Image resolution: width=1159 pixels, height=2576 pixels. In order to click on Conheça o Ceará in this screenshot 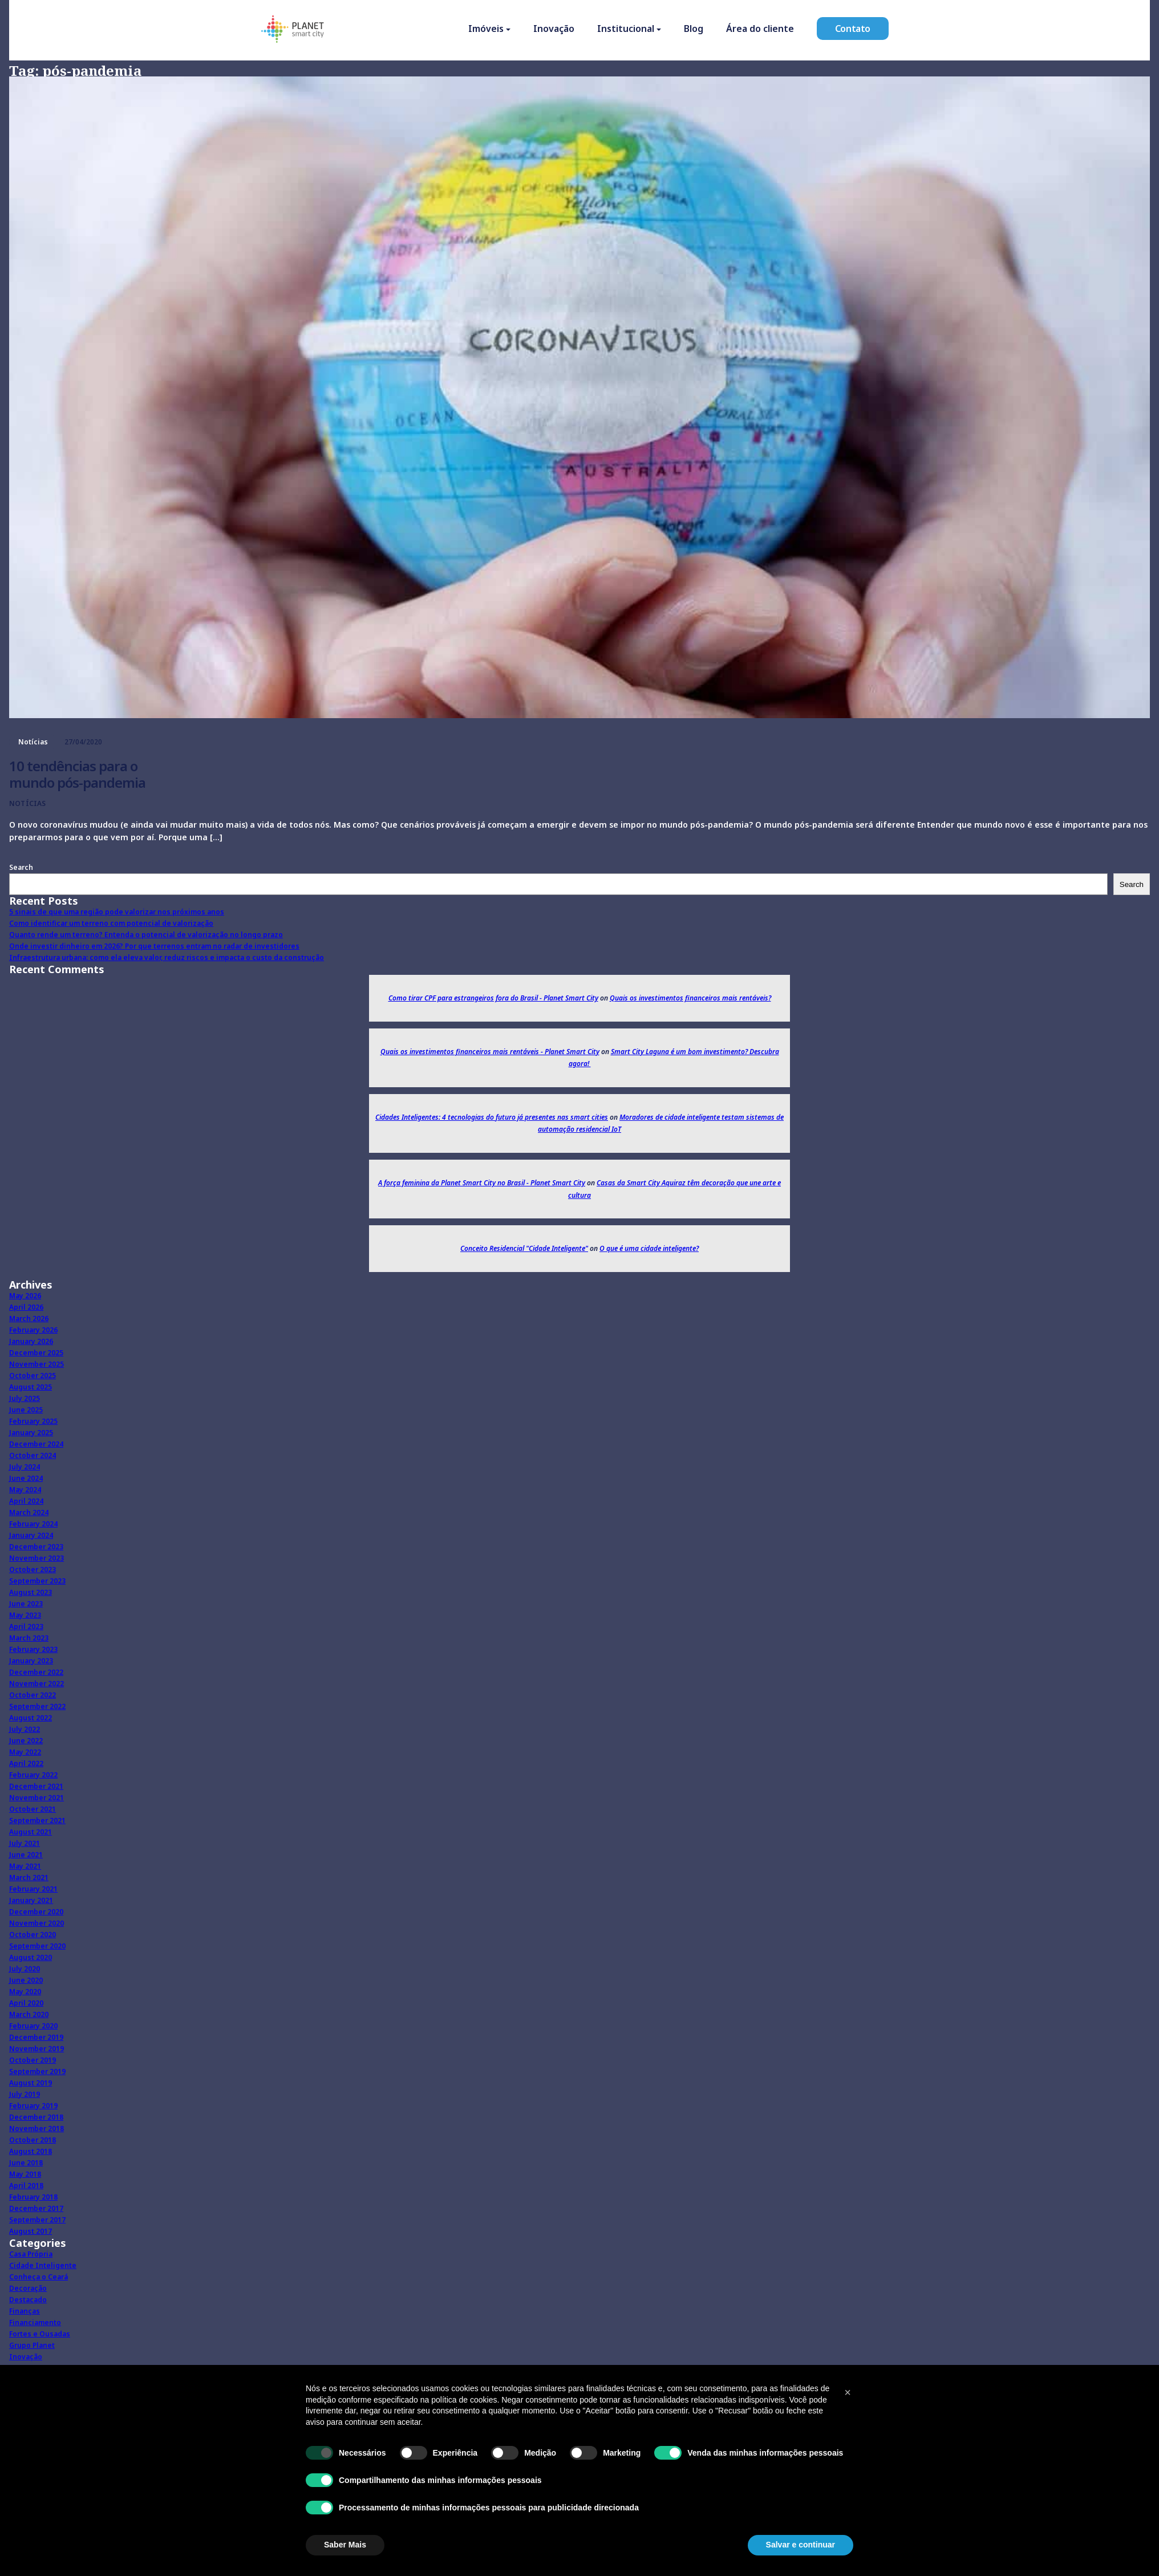, I will do `click(38, 2277)`.